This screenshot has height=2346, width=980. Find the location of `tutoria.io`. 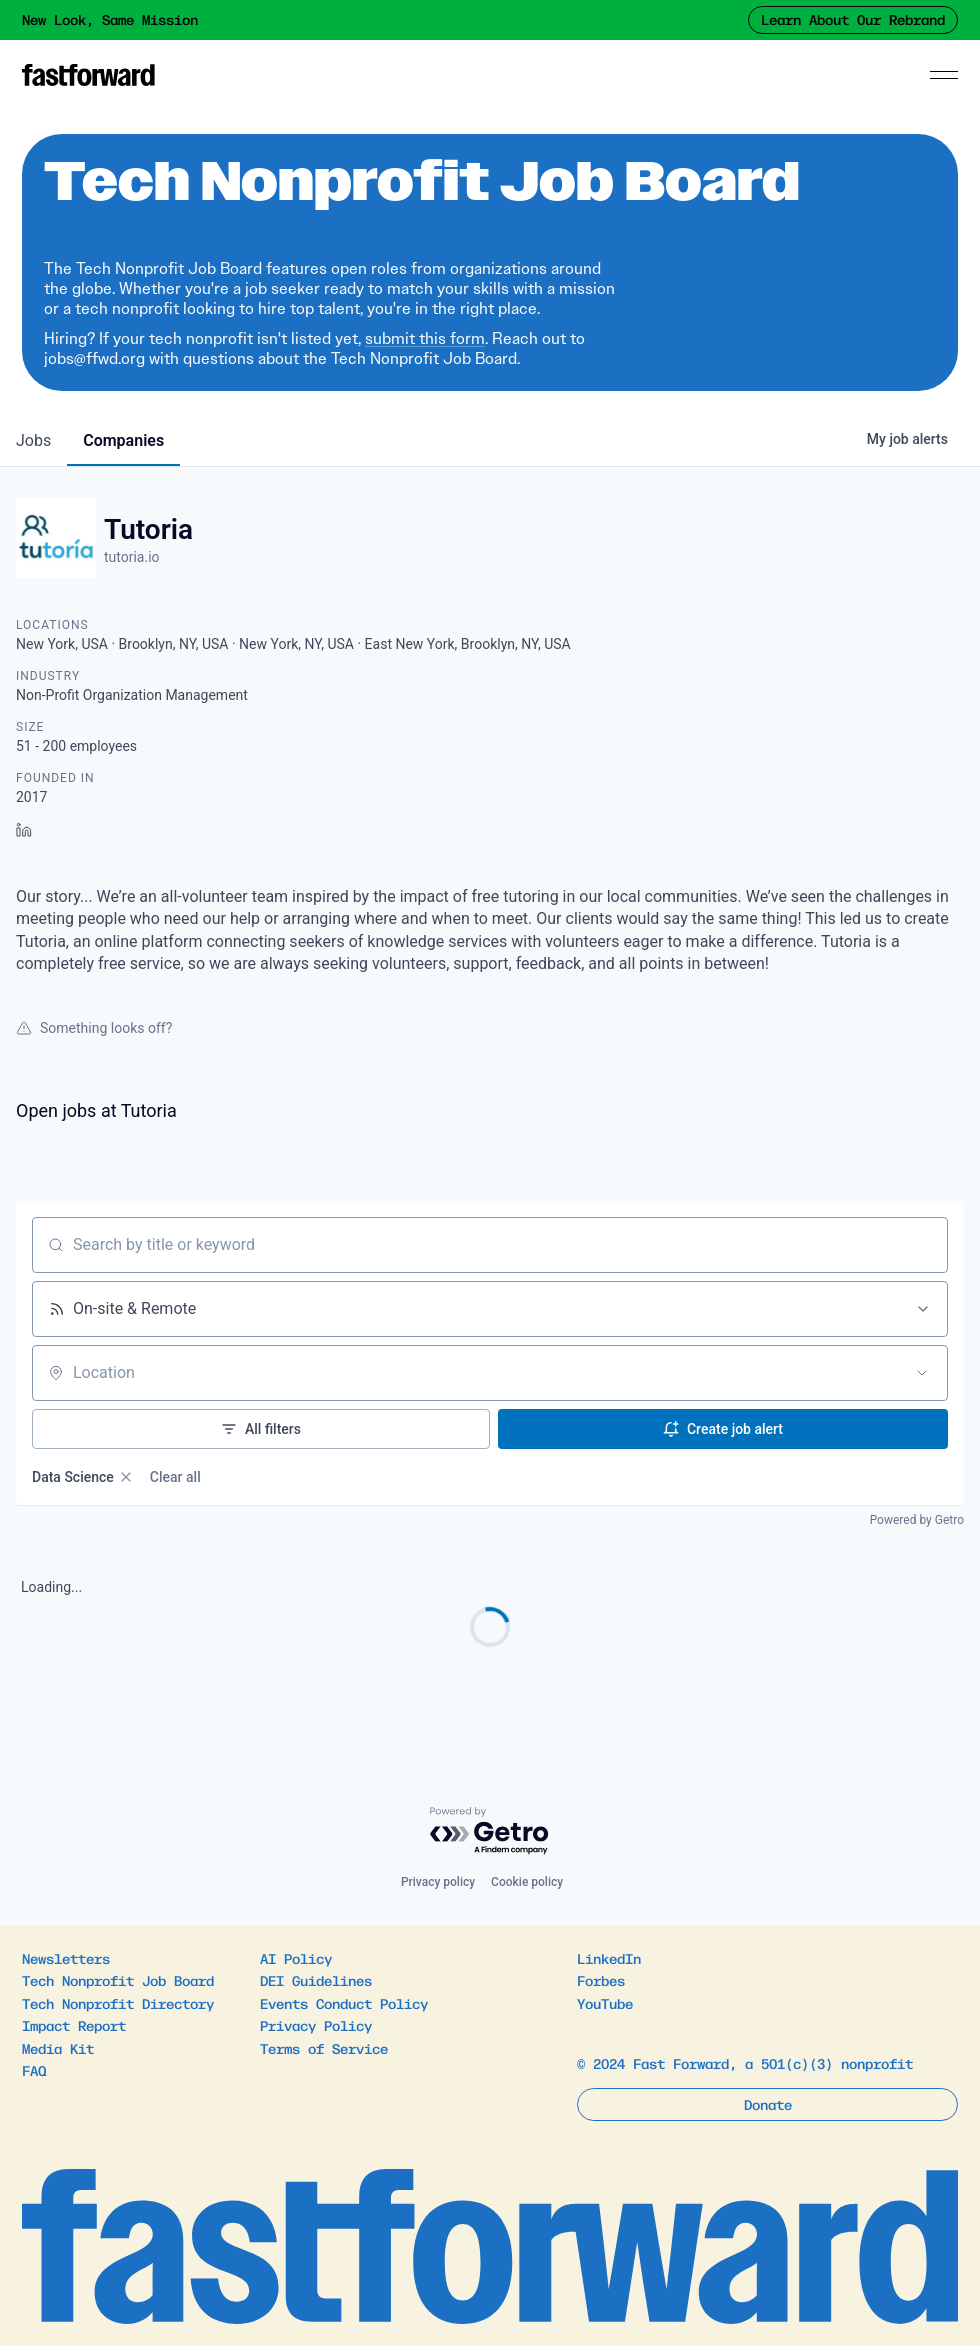

tutoria.io is located at coordinates (132, 557).